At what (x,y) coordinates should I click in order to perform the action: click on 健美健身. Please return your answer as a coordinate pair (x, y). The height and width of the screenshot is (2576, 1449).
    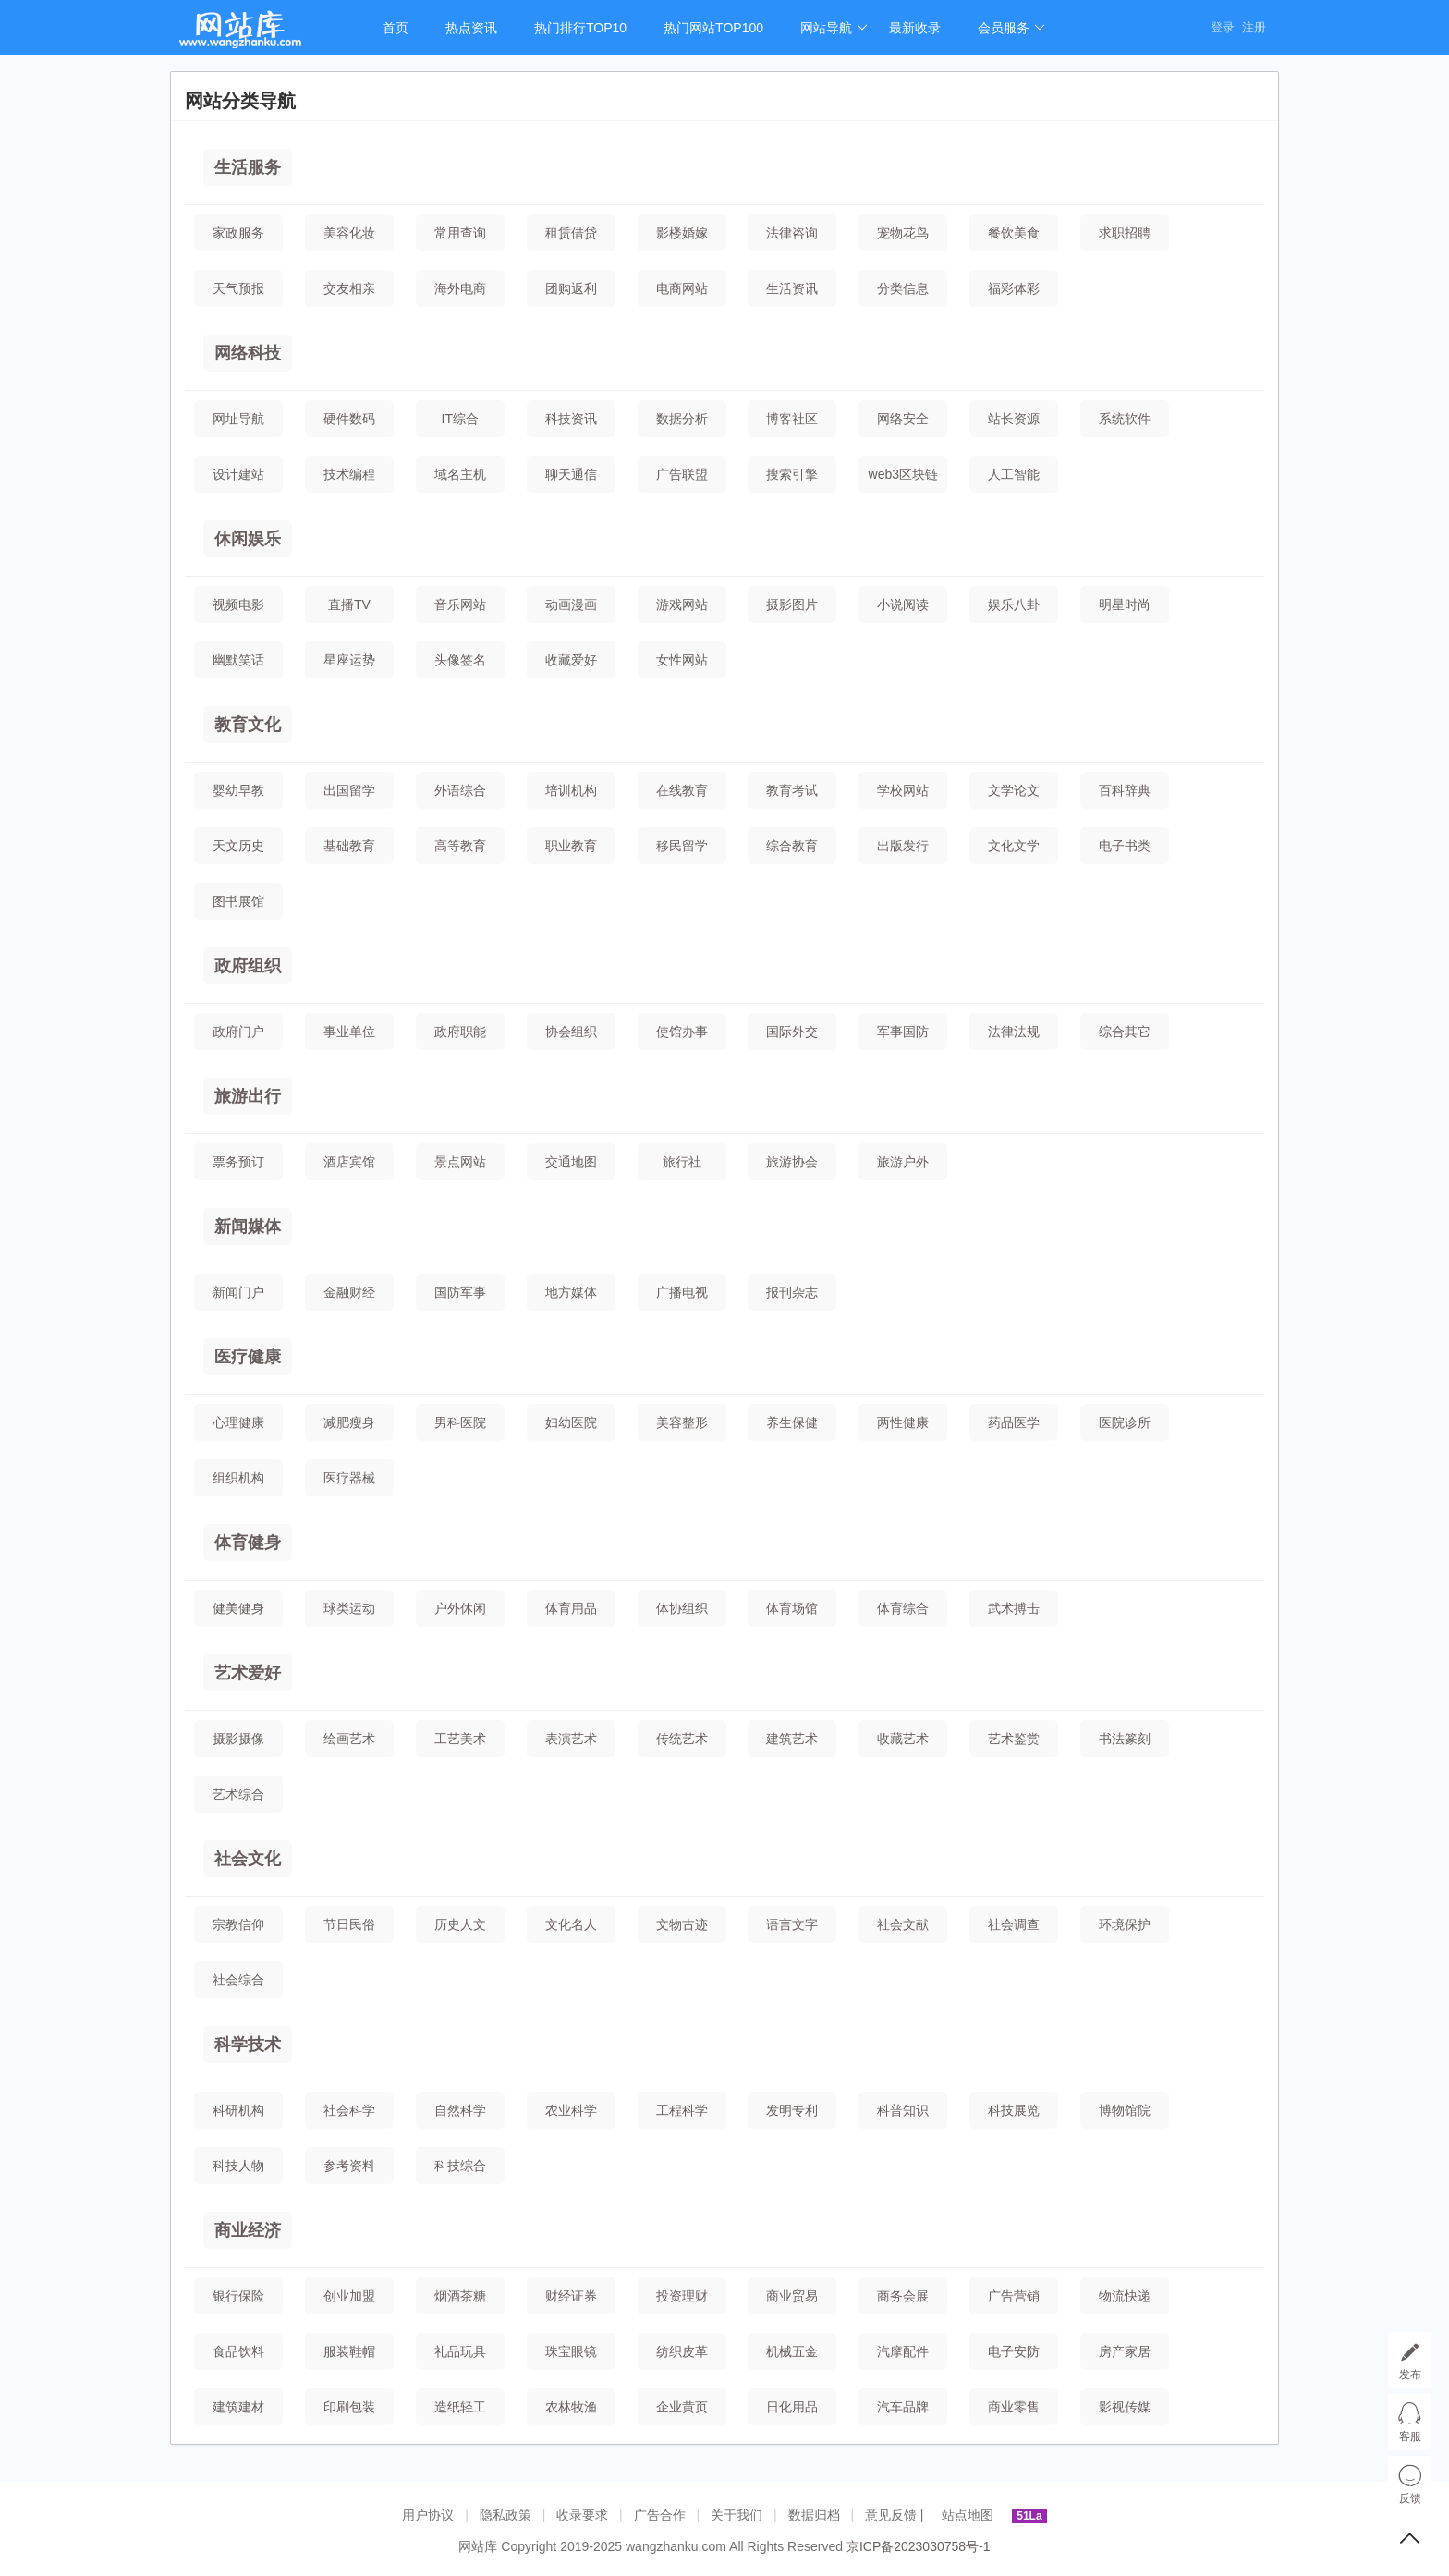
    Looking at the image, I should click on (238, 1608).